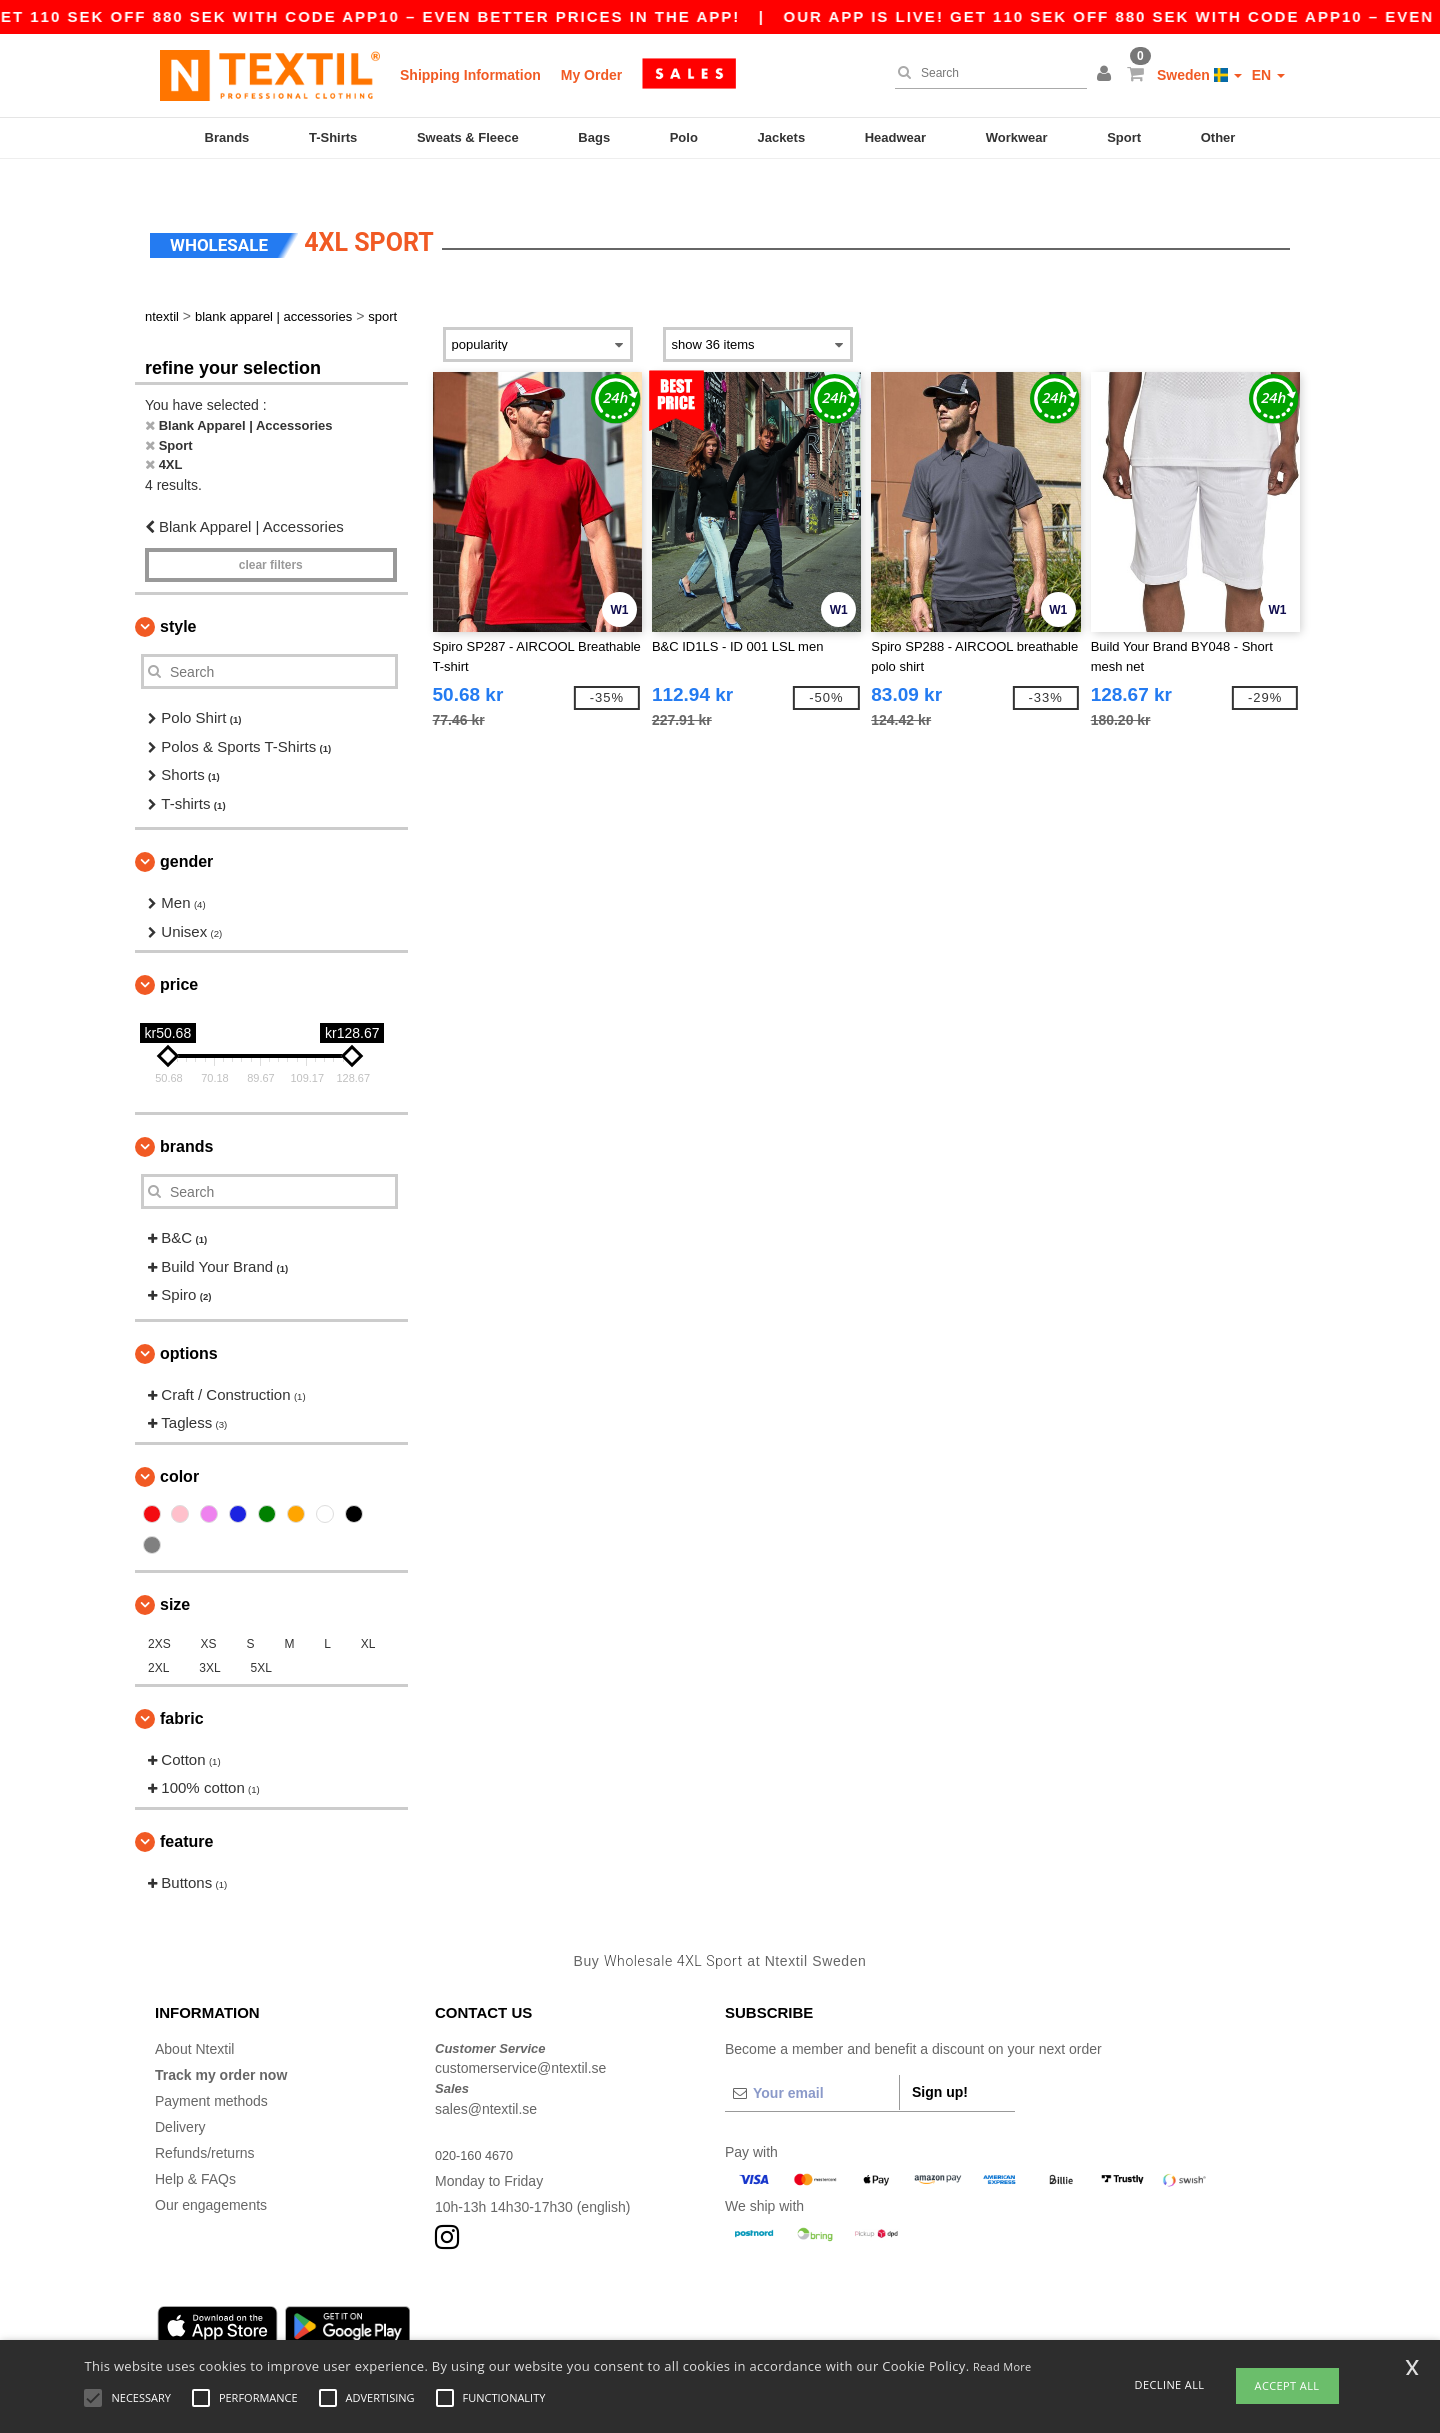 The image size is (1440, 2433). Describe the element at coordinates (159, 1614) in the screenshot. I see `2XS` at that location.